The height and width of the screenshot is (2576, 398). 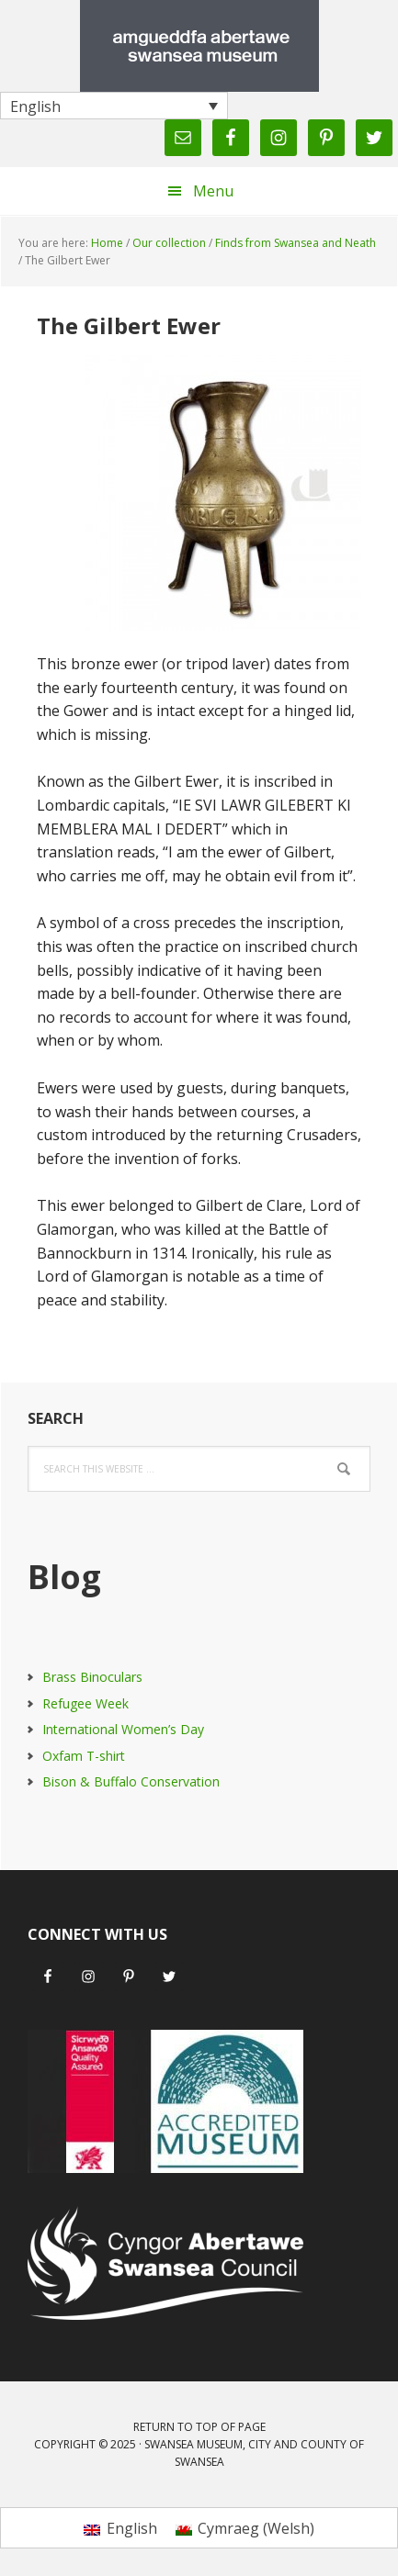 I want to click on Bison & Buffalo Conservation, so click(x=131, y=1781).